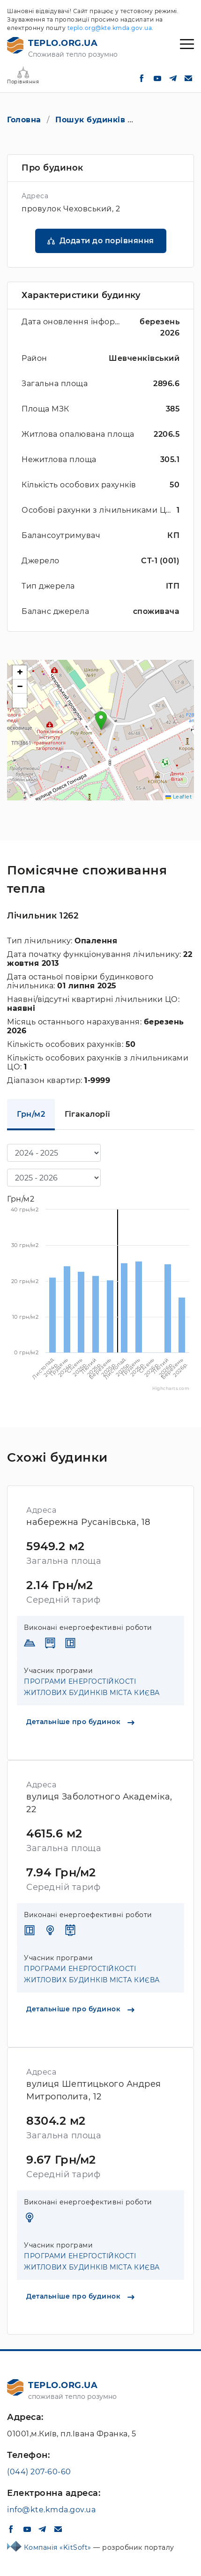  I want to click on info@kte.kmda.gov.ua, so click(51, 2509).